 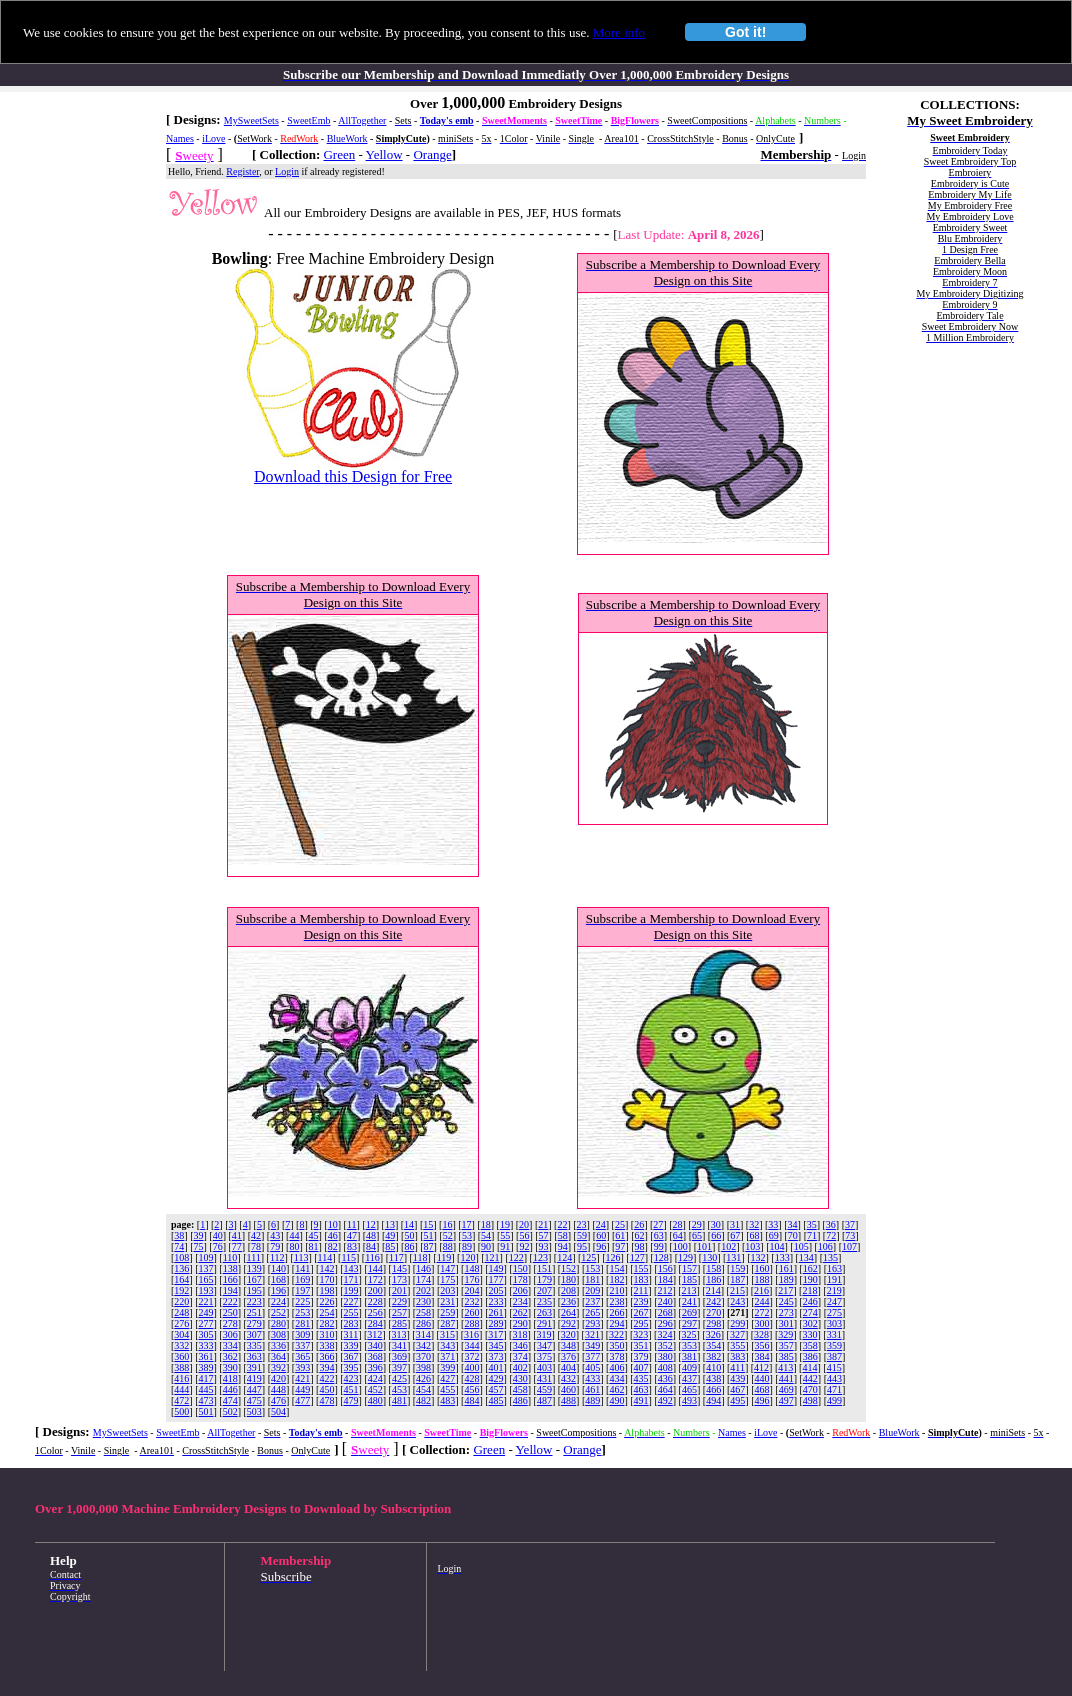 What do you see at coordinates (471, 1345) in the screenshot?
I see `344` at bounding box center [471, 1345].